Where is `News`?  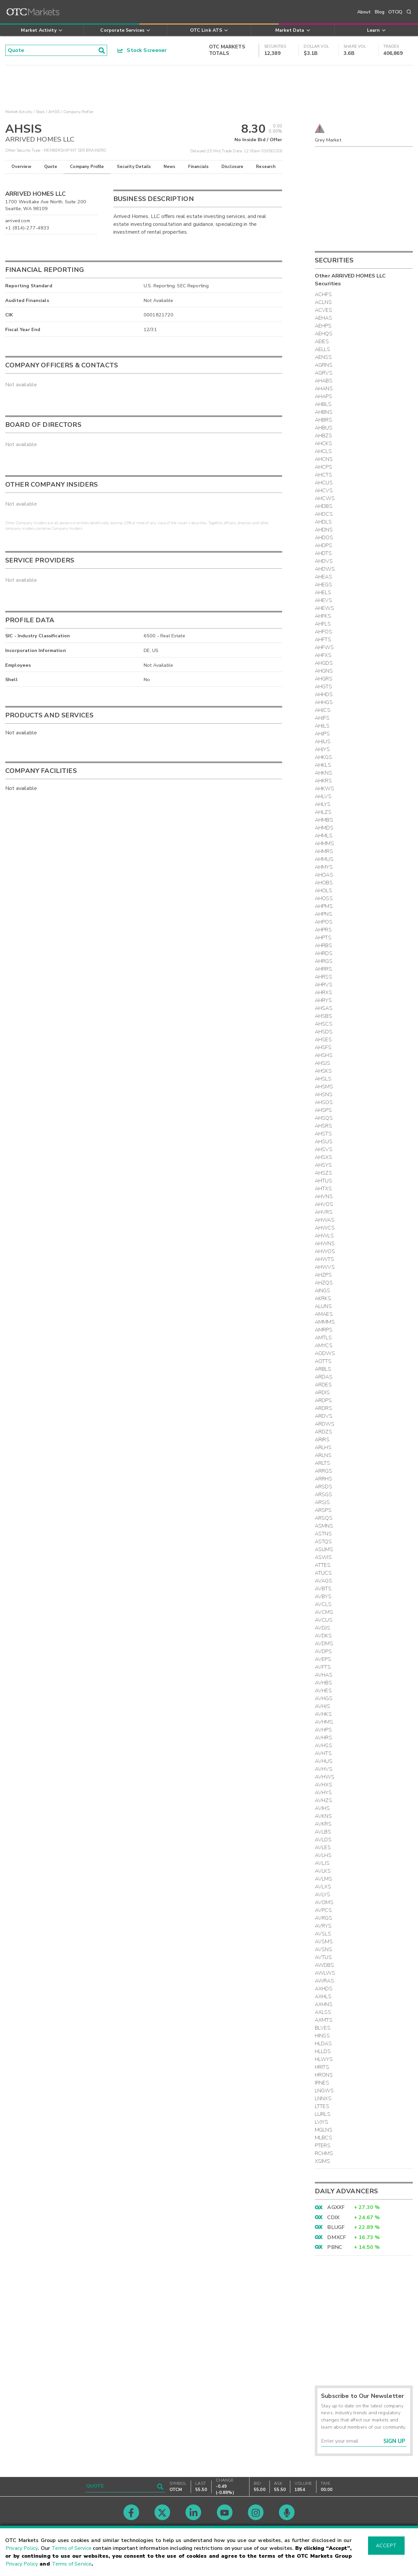 News is located at coordinates (170, 167).